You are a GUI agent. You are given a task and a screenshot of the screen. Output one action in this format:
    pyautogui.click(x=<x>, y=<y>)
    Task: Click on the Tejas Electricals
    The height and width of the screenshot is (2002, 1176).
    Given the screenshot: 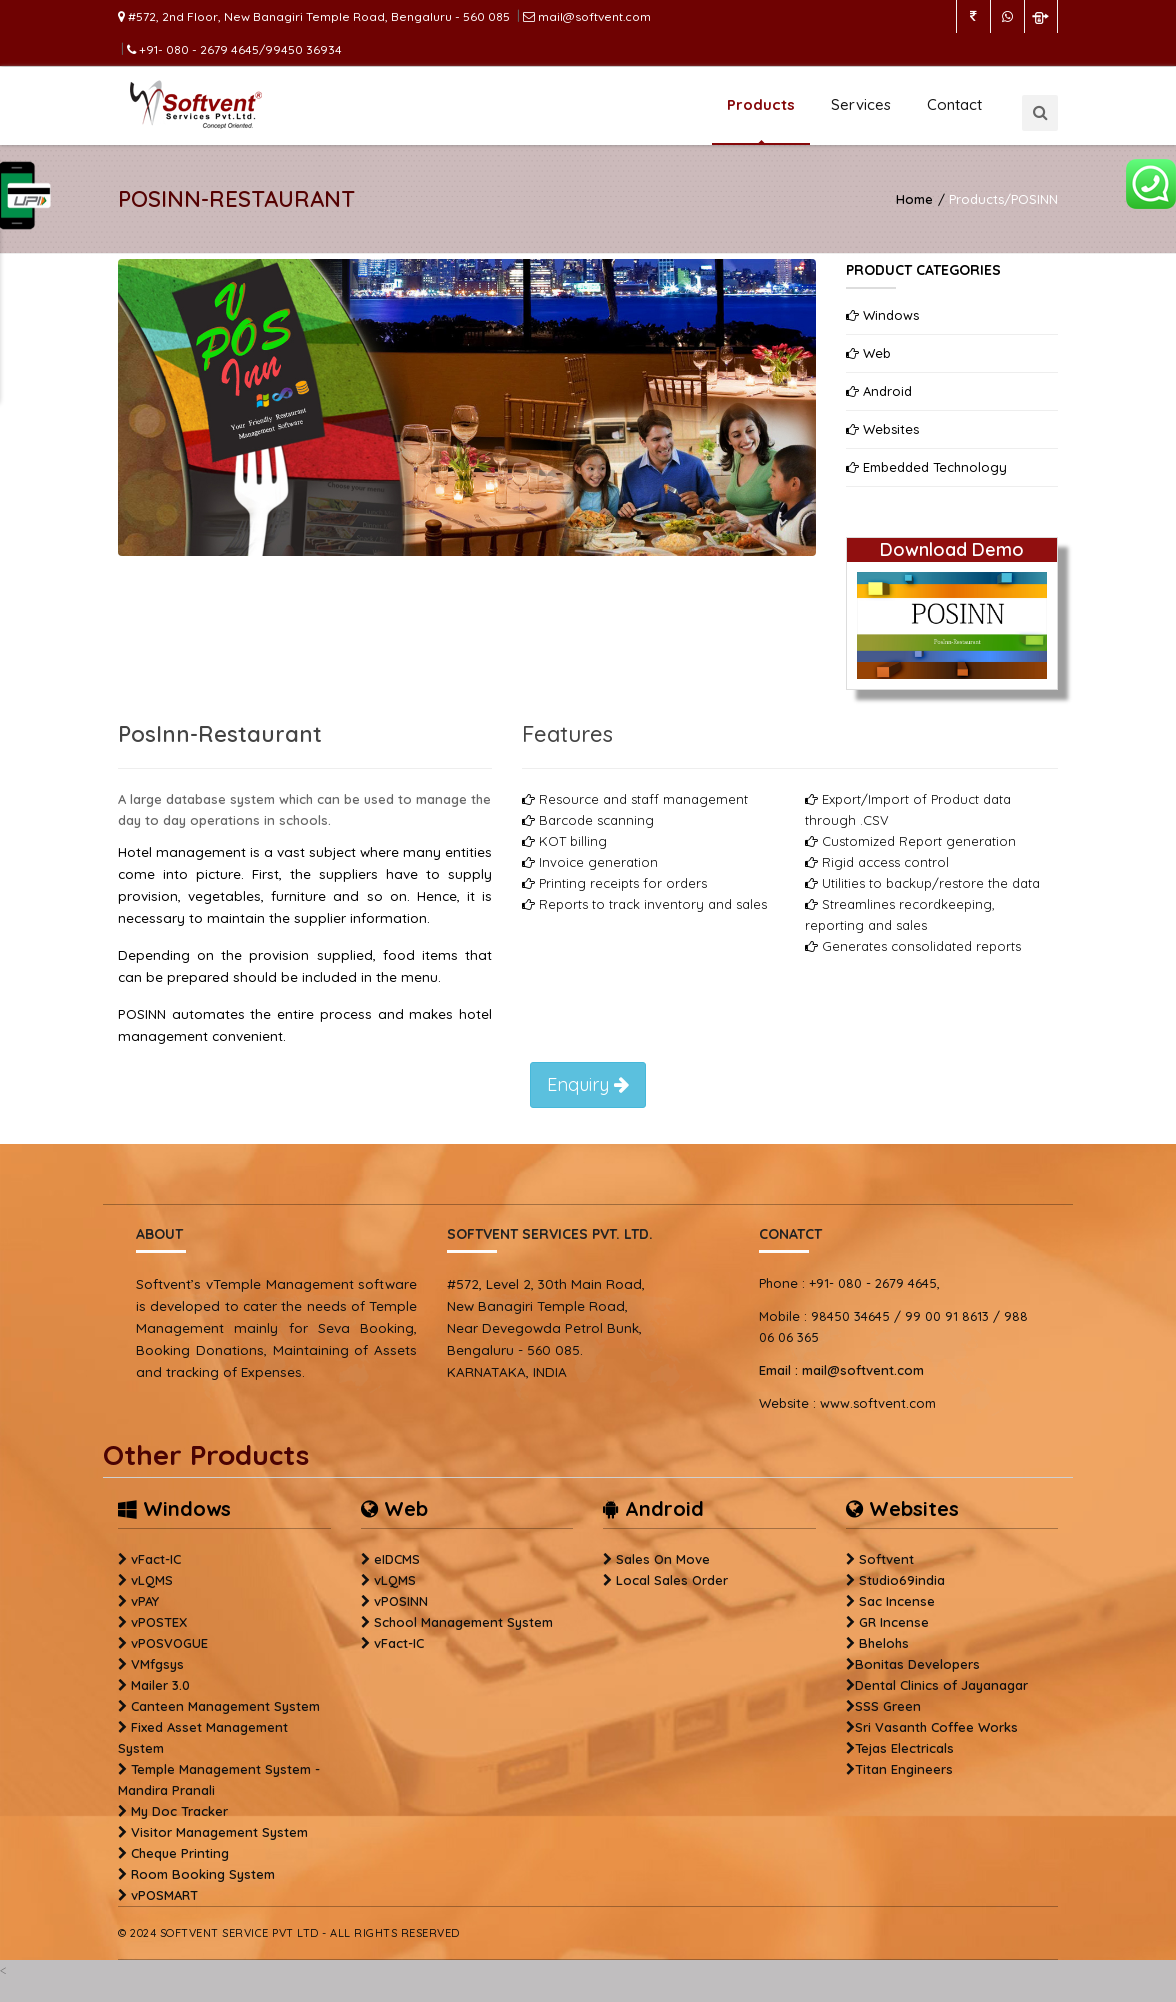 What is the action you would take?
    pyautogui.click(x=904, y=1748)
    